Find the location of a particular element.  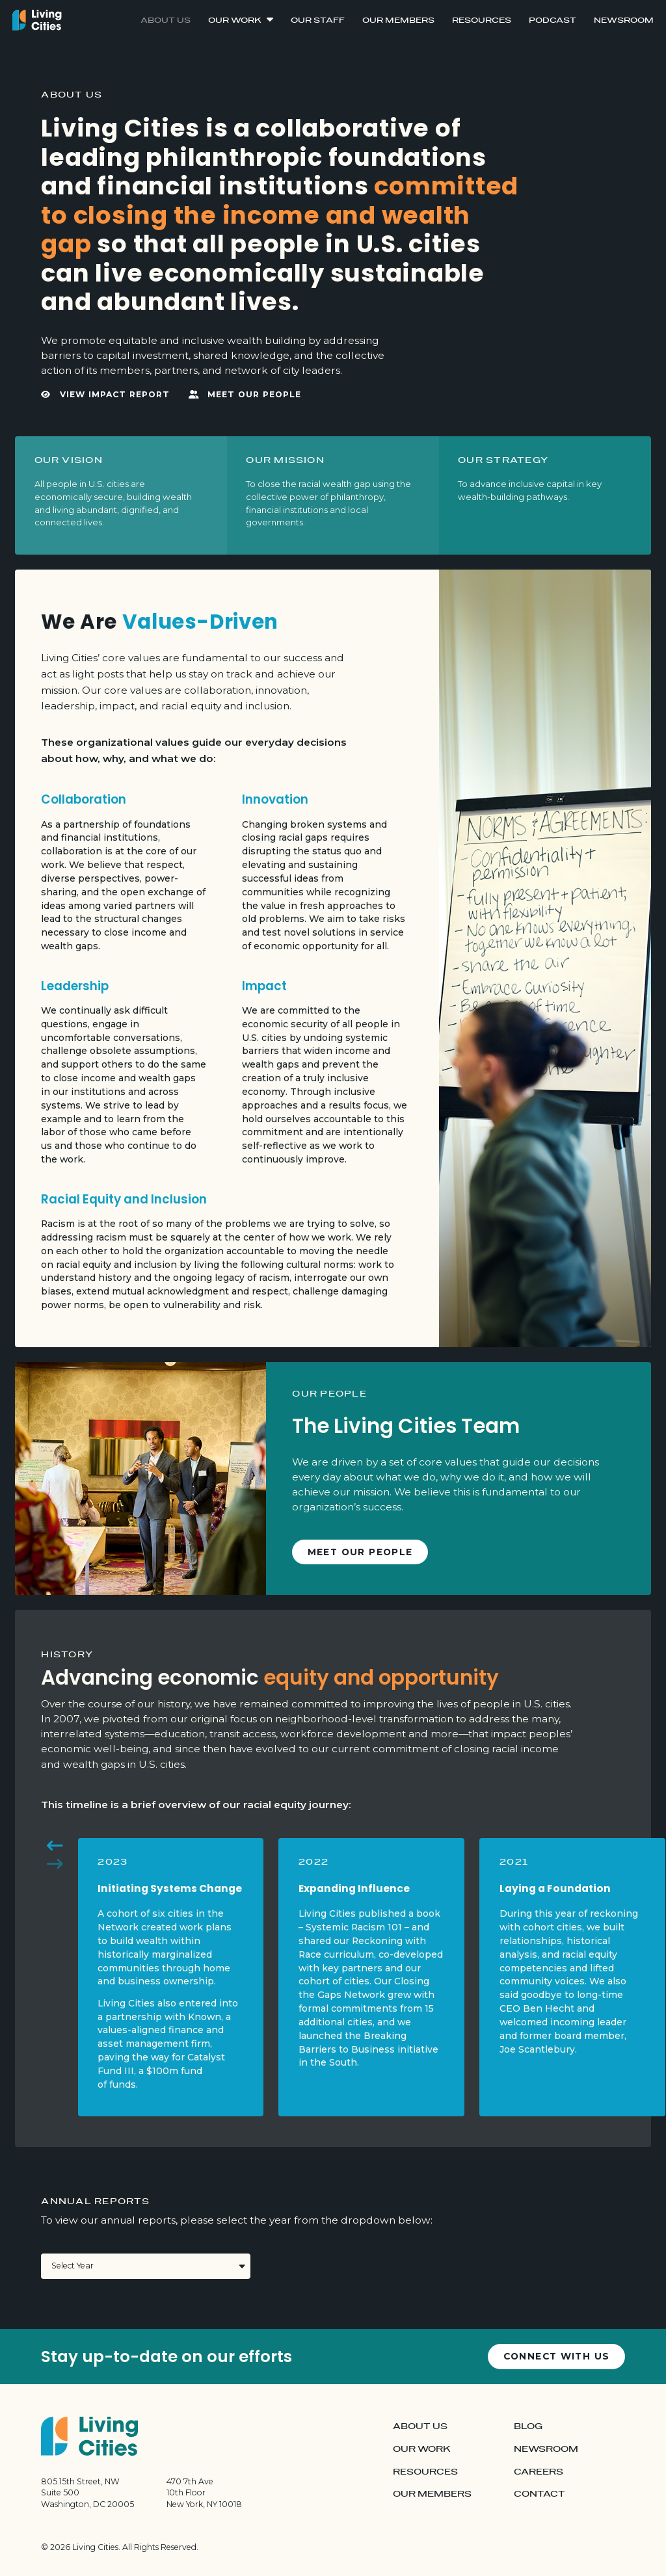

Contact is located at coordinates (539, 2494).